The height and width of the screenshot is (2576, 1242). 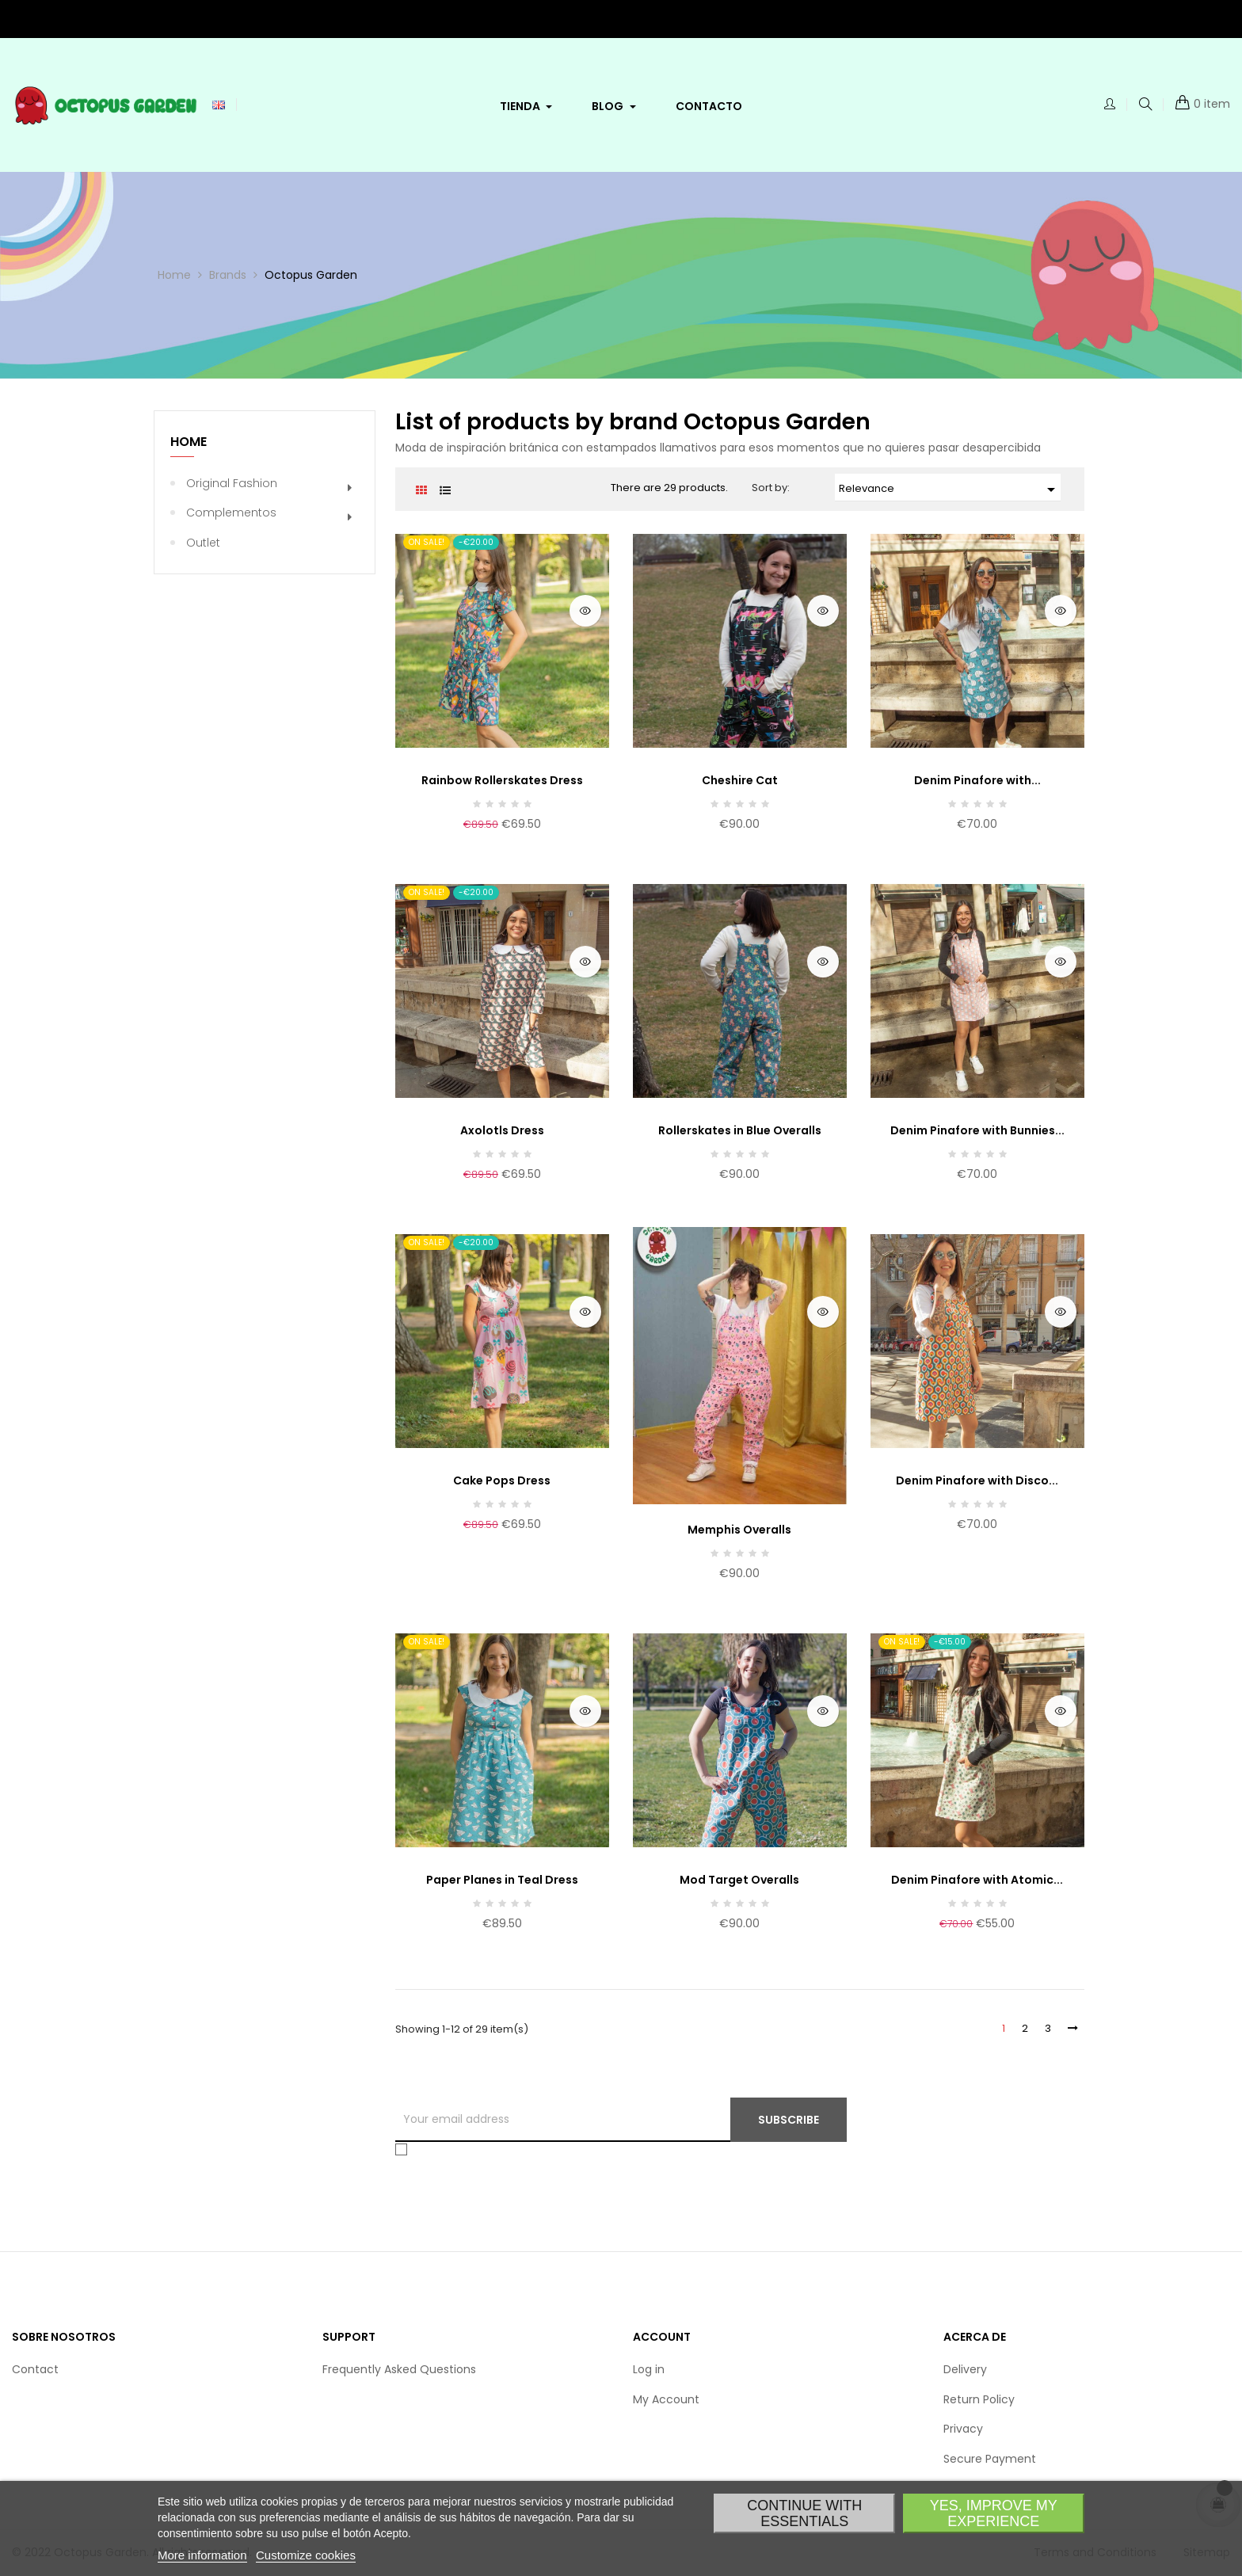 I want to click on Secure Payment, so click(x=989, y=2459).